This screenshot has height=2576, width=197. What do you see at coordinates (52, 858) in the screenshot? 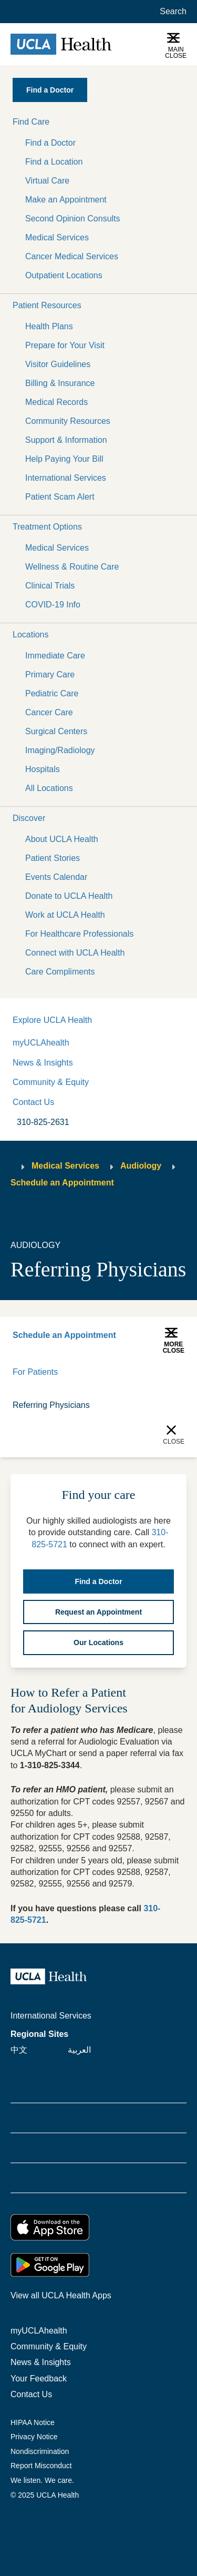
I see `Patient Stories` at bounding box center [52, 858].